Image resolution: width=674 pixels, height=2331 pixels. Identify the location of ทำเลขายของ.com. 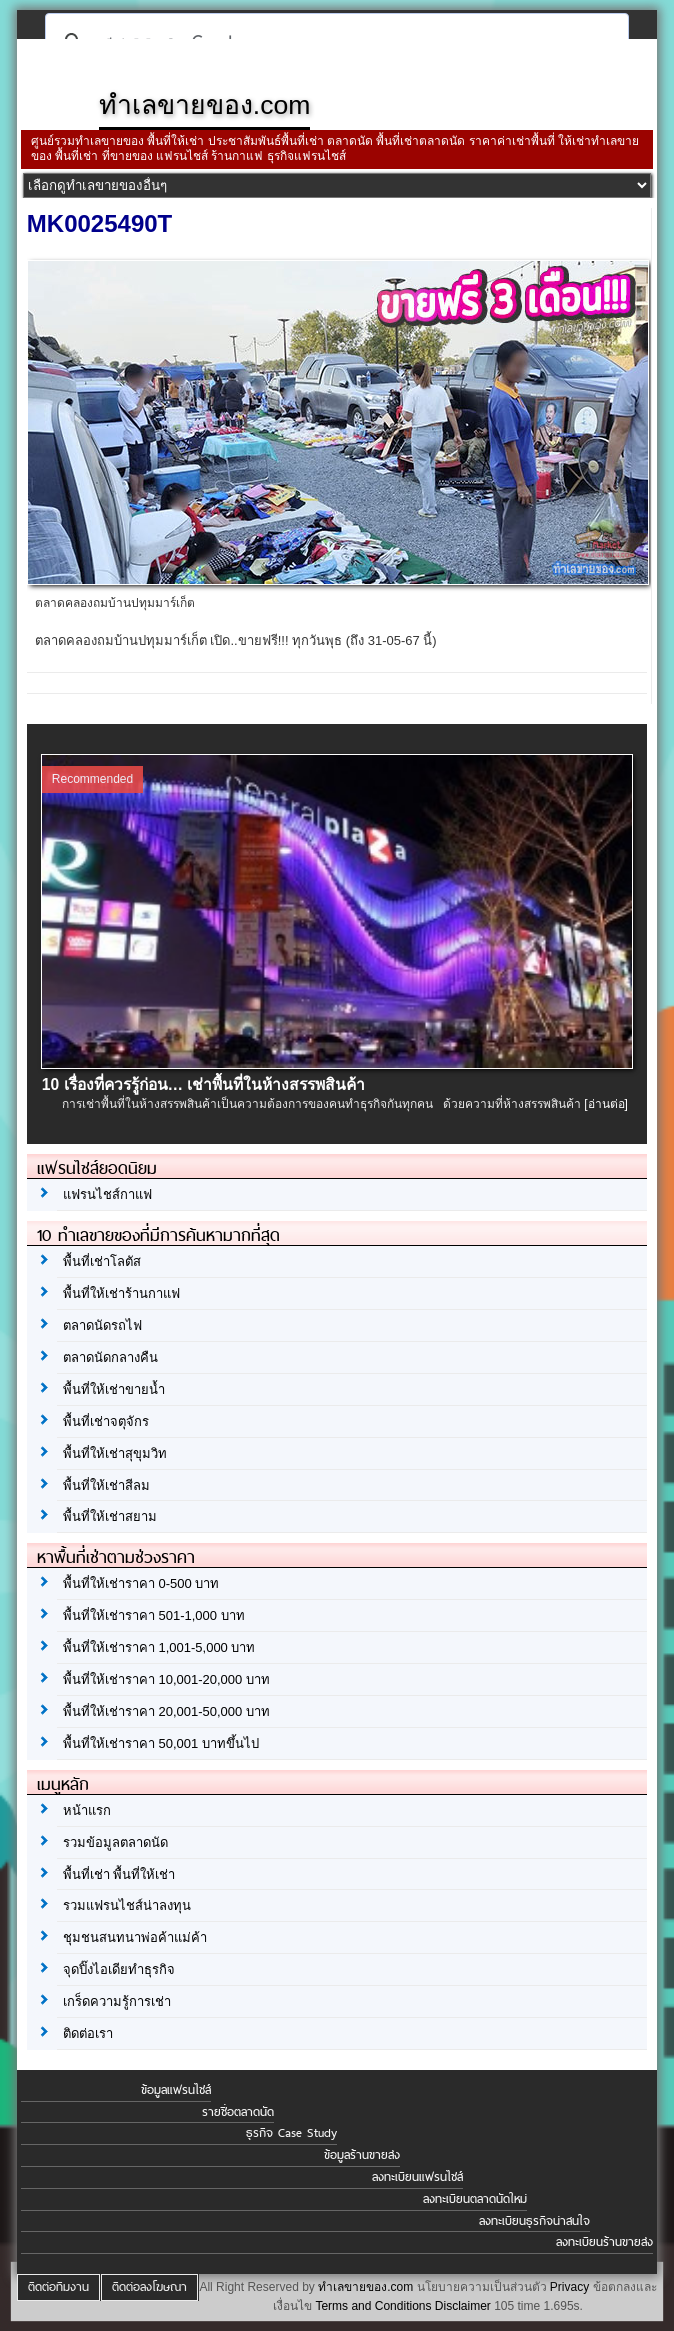
(365, 2287).